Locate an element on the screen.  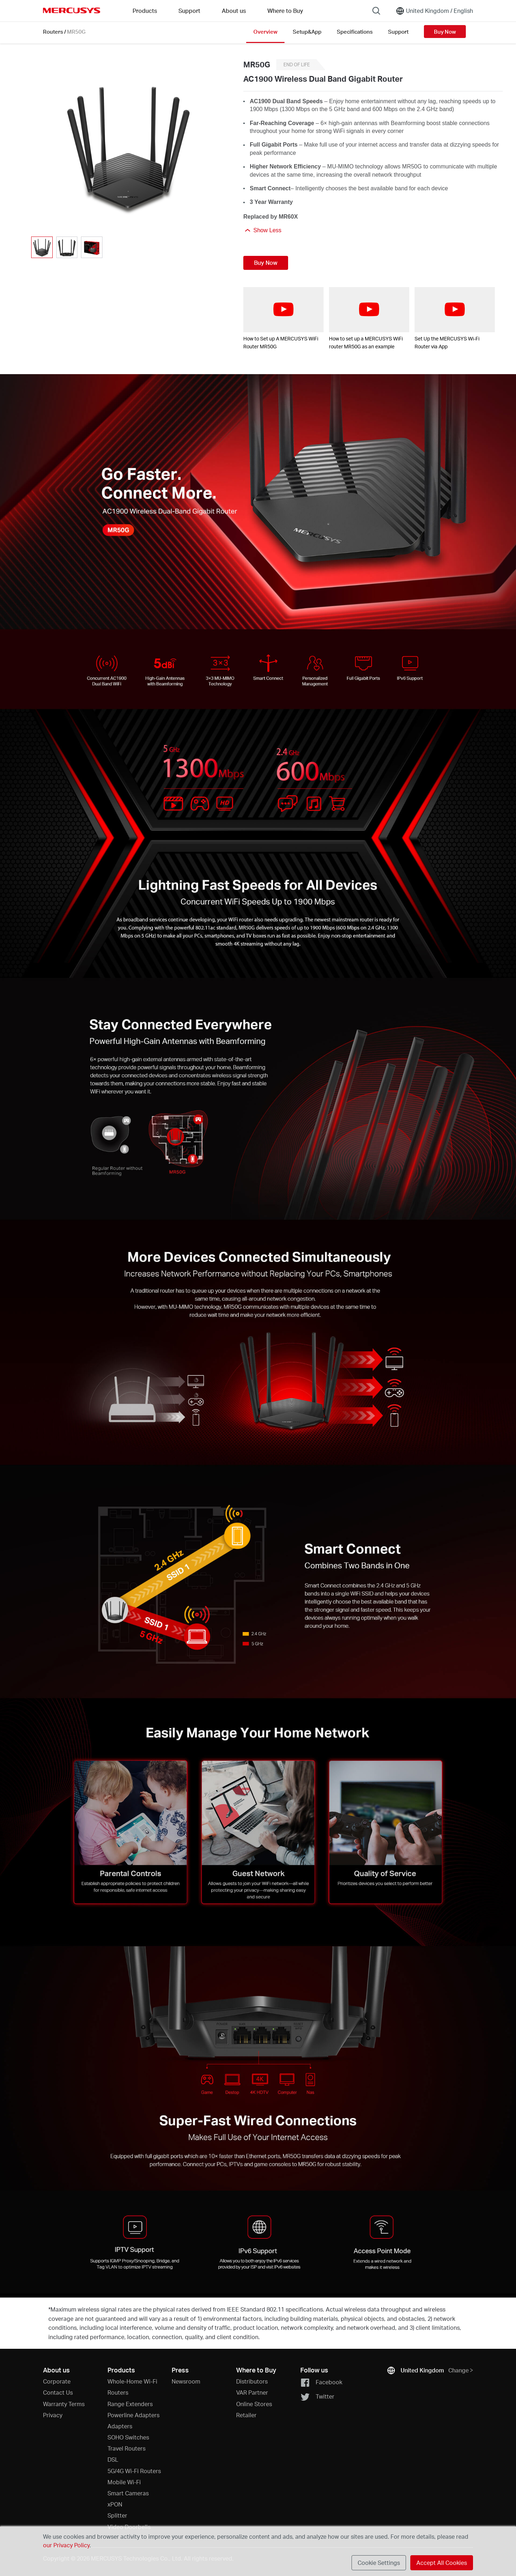
Products [button] is located at coordinates (145, 10).